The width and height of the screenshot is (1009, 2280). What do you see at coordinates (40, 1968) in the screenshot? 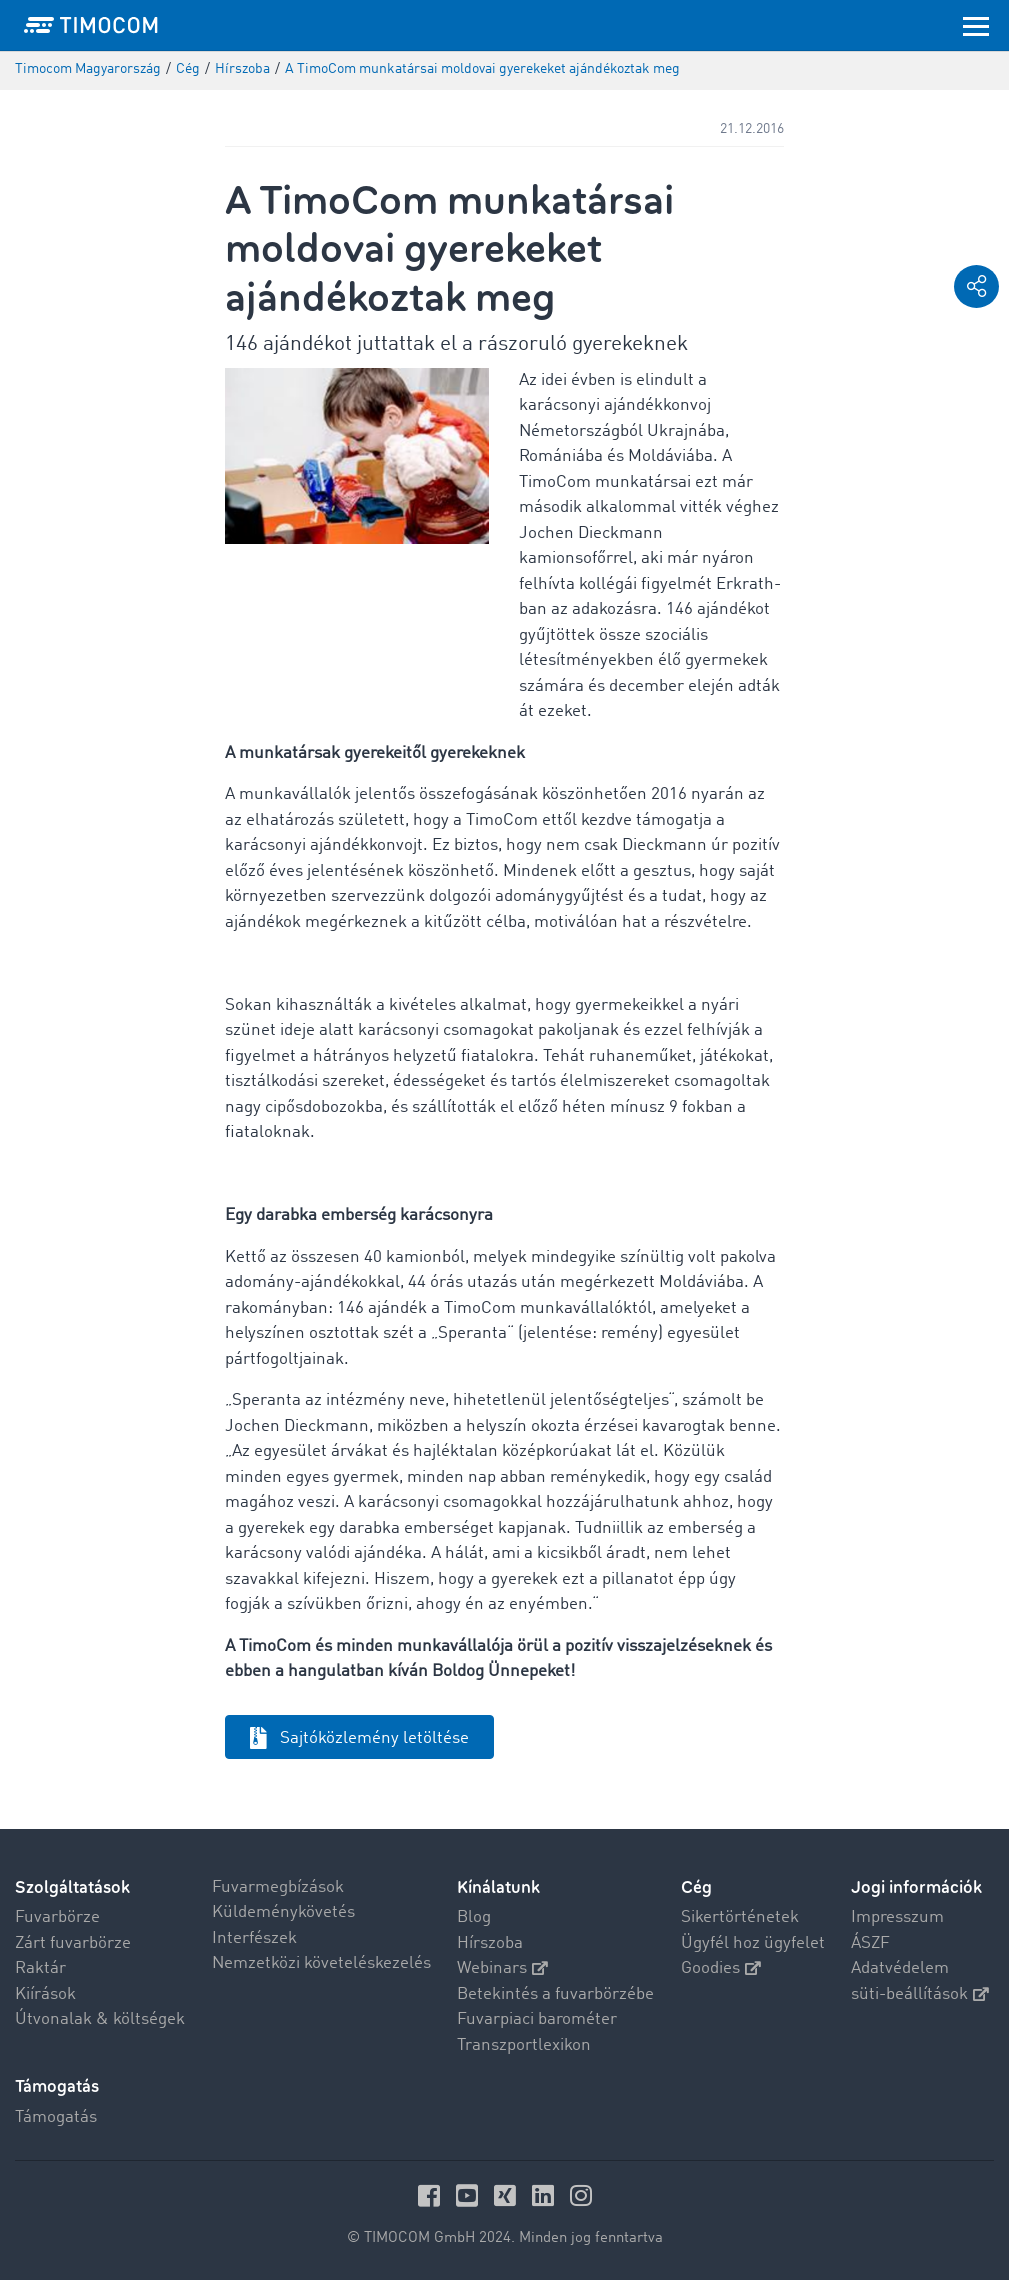
I see `Raktár` at bounding box center [40, 1968].